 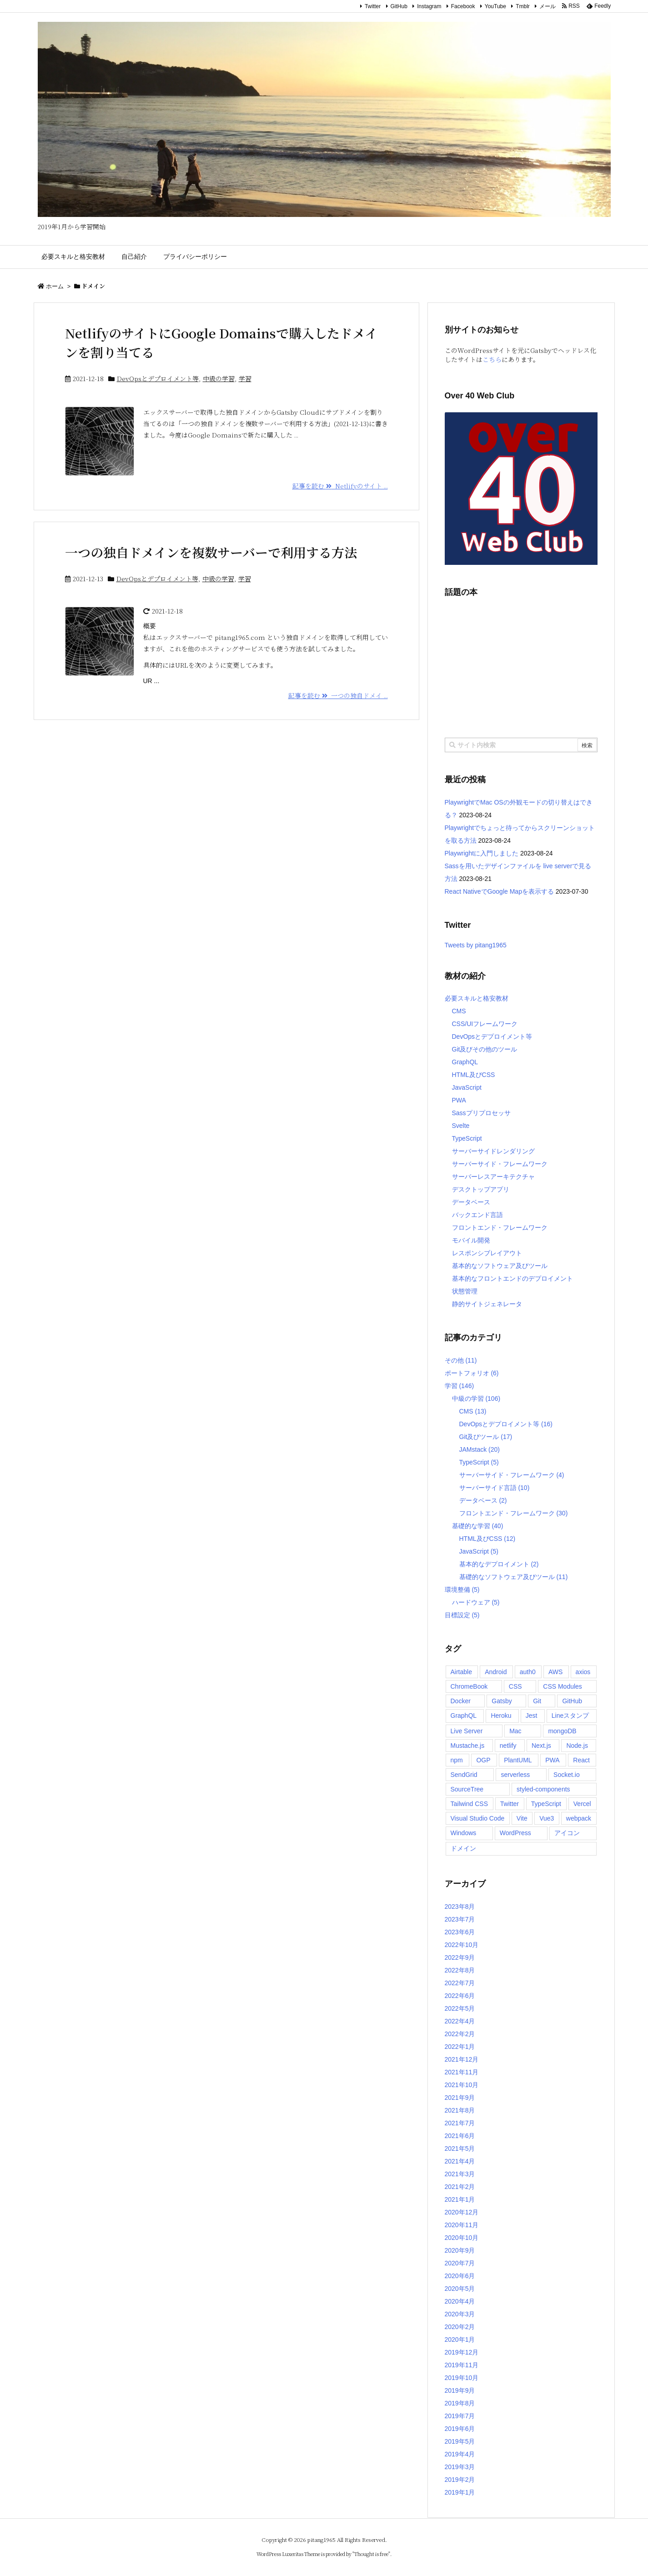 What do you see at coordinates (494, 1487) in the screenshot?
I see `サーバーサイド言語` at bounding box center [494, 1487].